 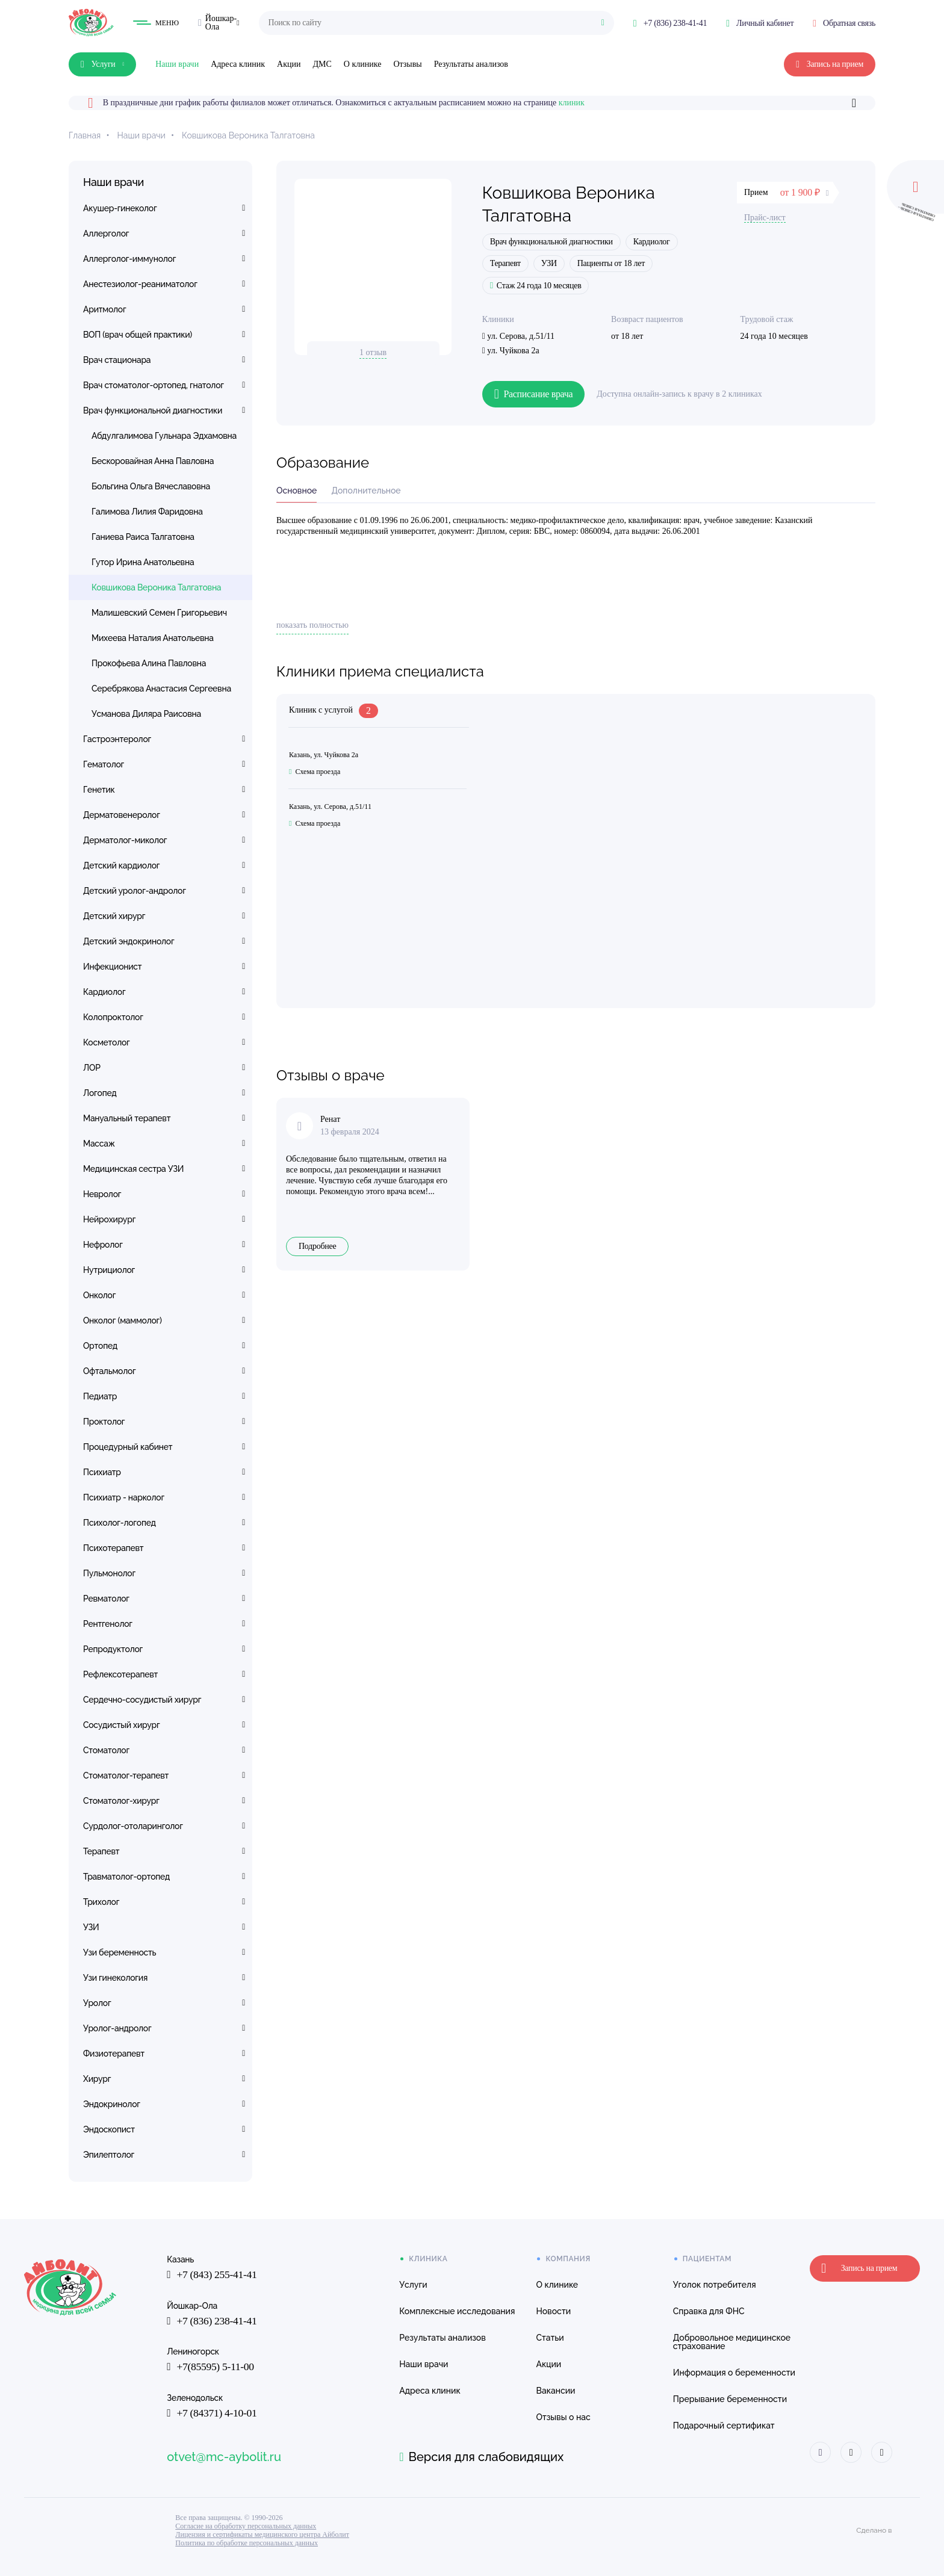 What do you see at coordinates (732, 2372) in the screenshot?
I see `Информация о беременности` at bounding box center [732, 2372].